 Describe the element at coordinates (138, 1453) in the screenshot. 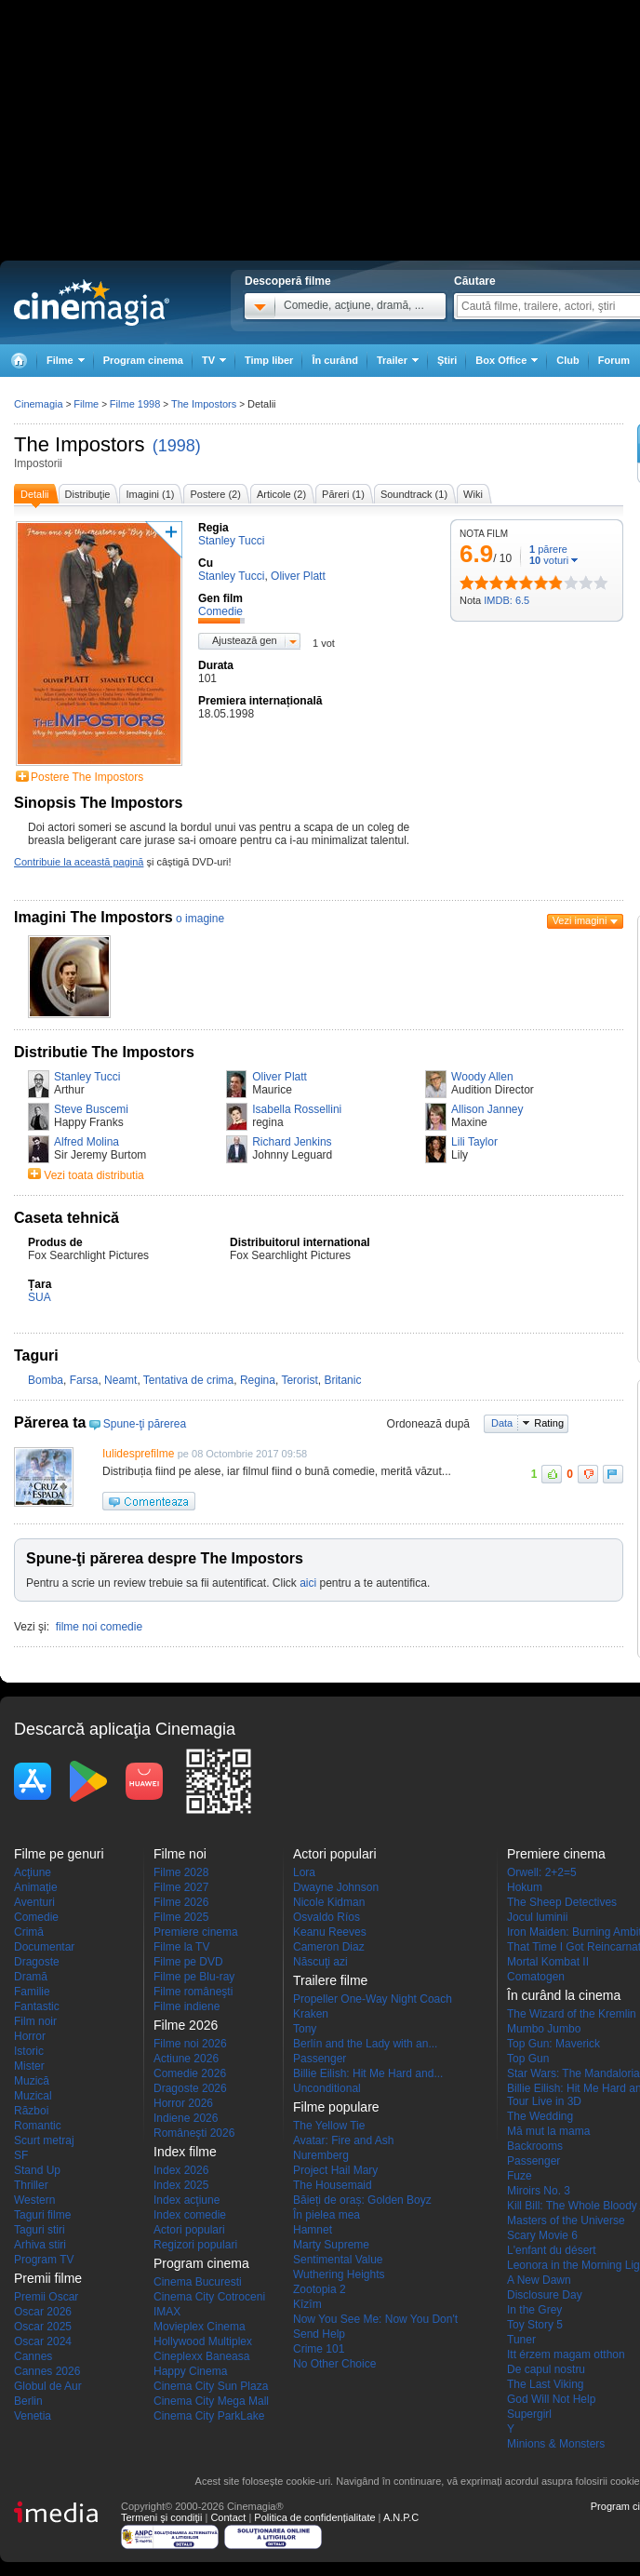

I see `Iulidesprefilme` at that location.